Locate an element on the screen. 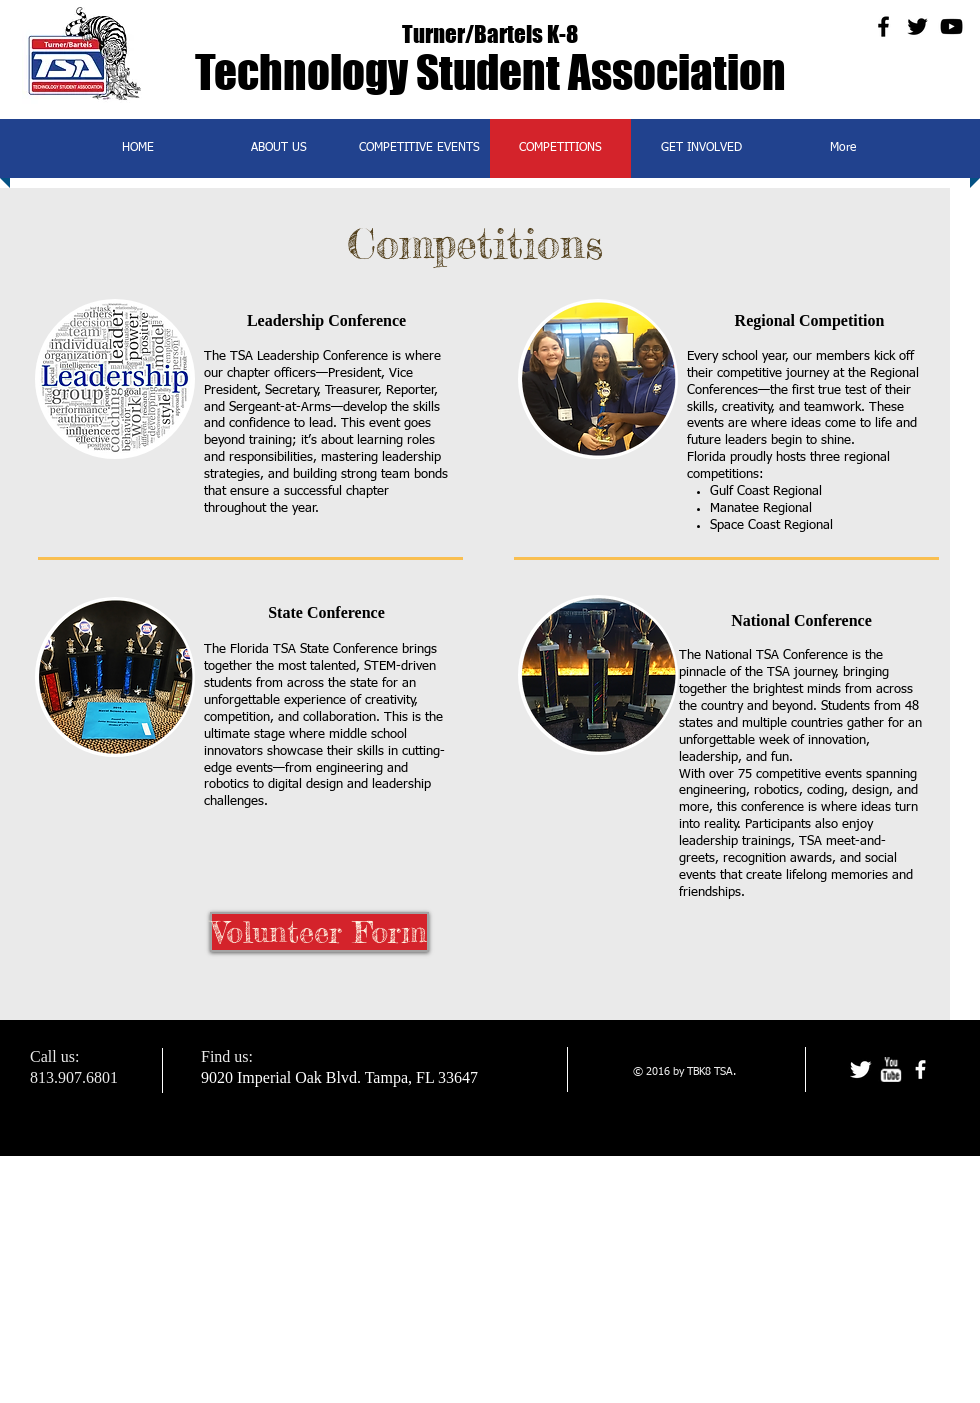 This screenshot has width=980, height=1403. Turner/Bartels K-8 is located at coordinates (490, 34).